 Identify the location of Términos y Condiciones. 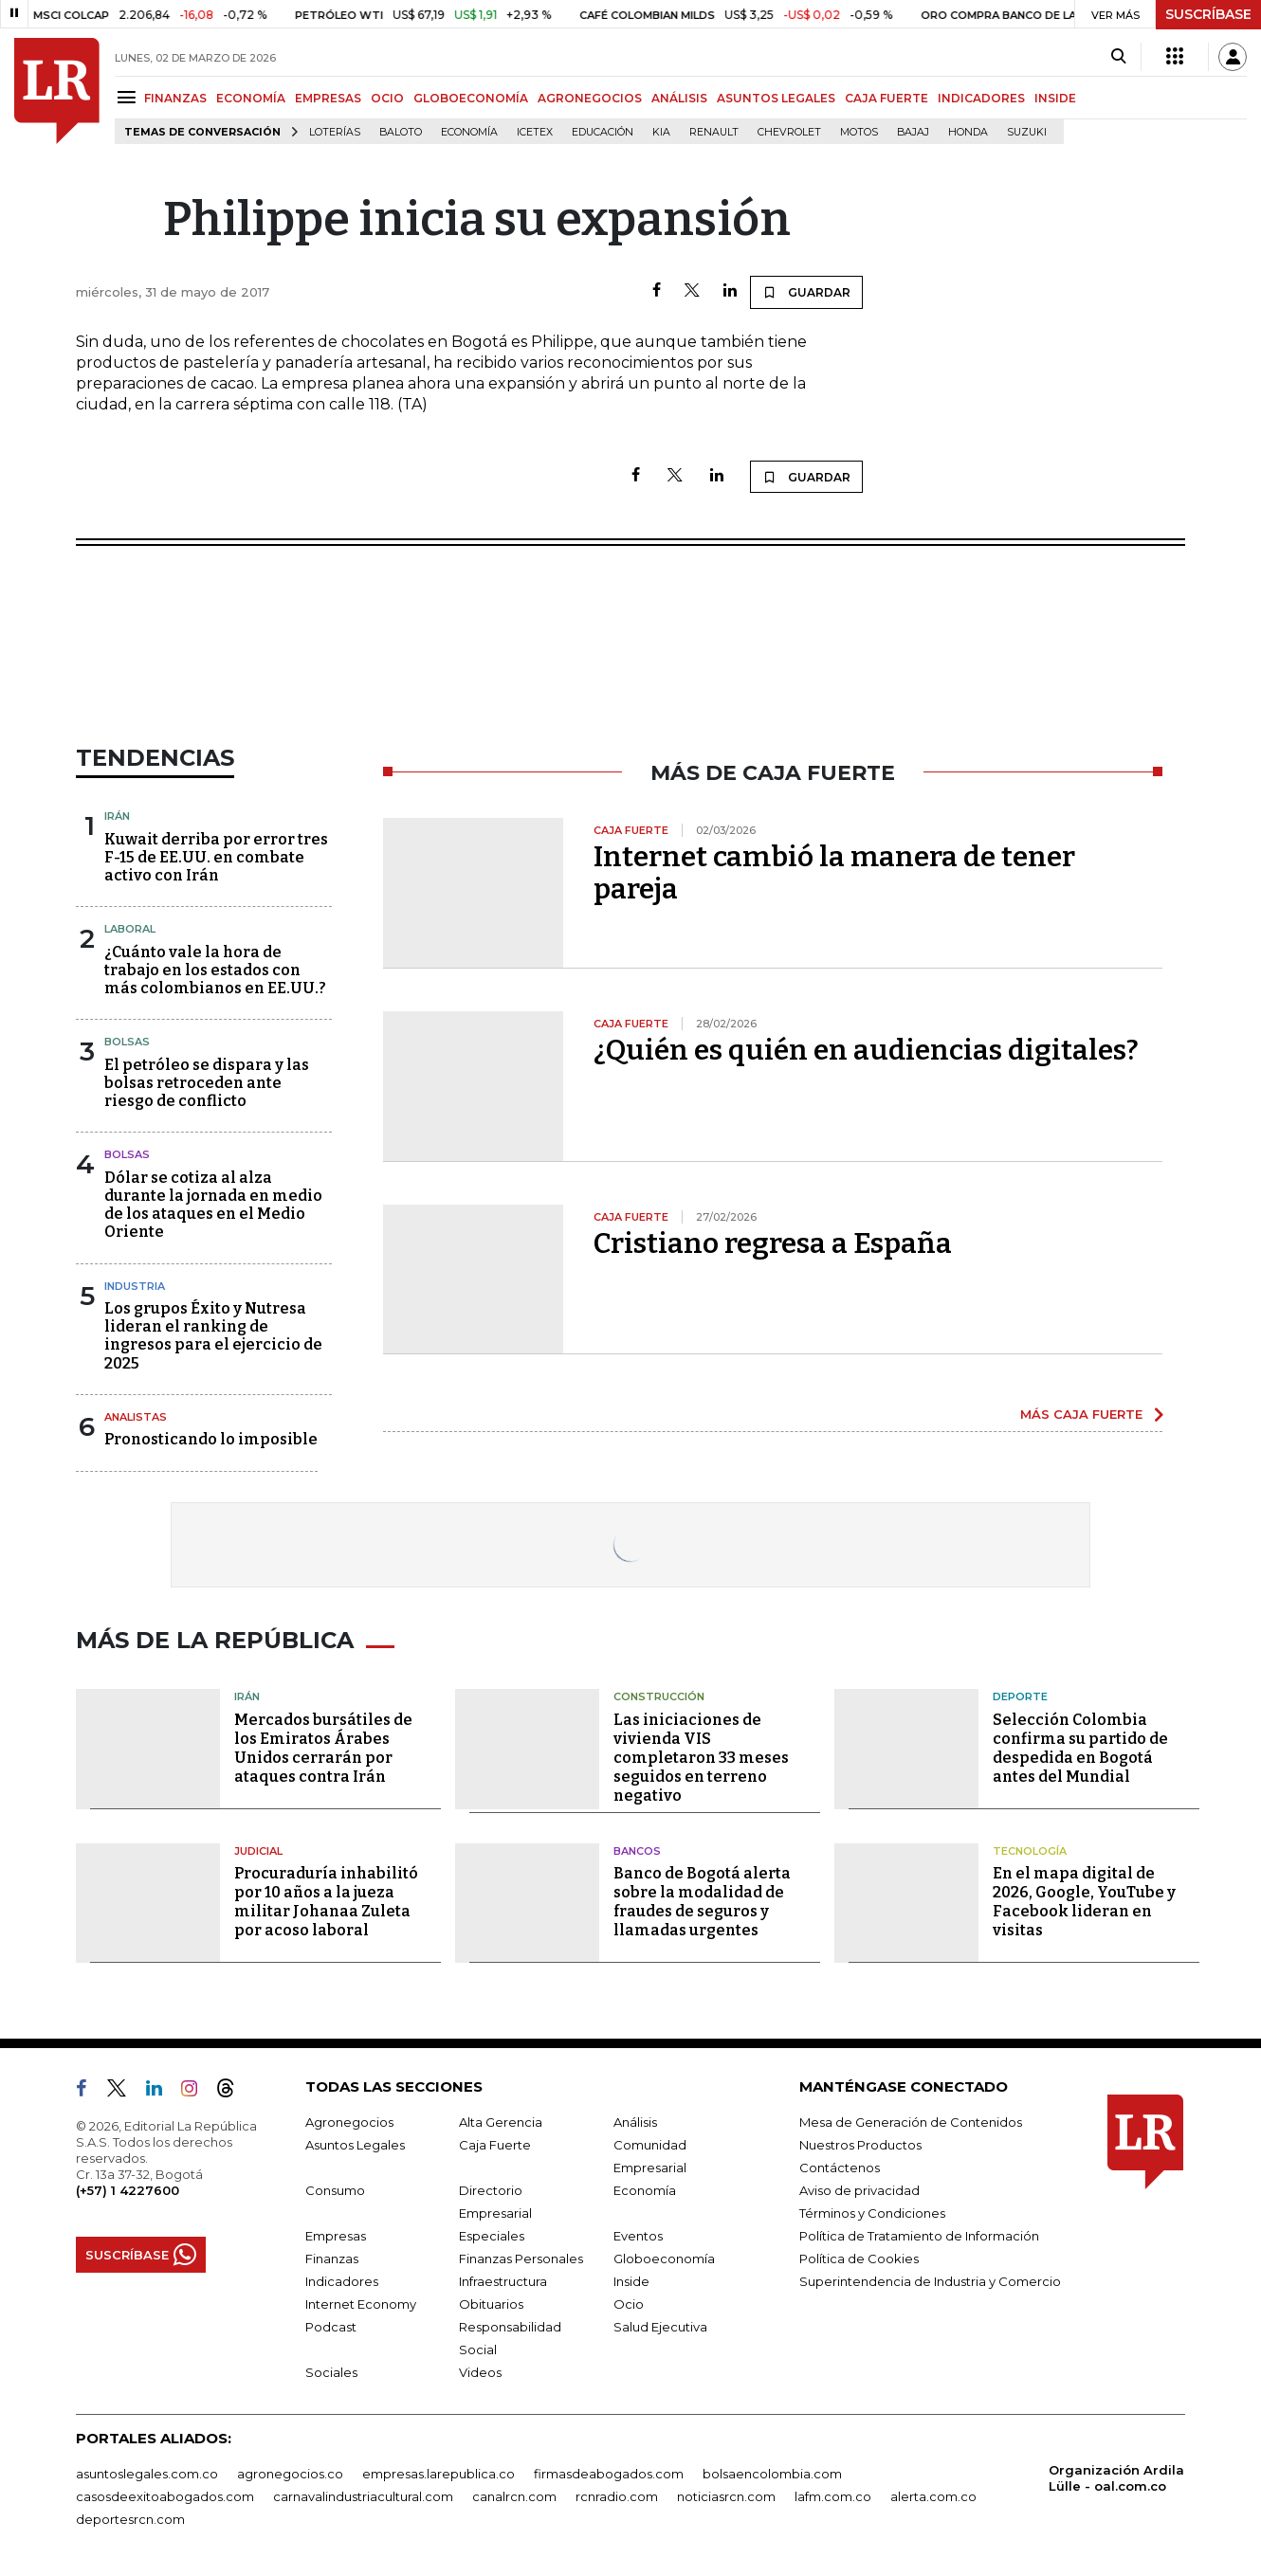
(872, 2213).